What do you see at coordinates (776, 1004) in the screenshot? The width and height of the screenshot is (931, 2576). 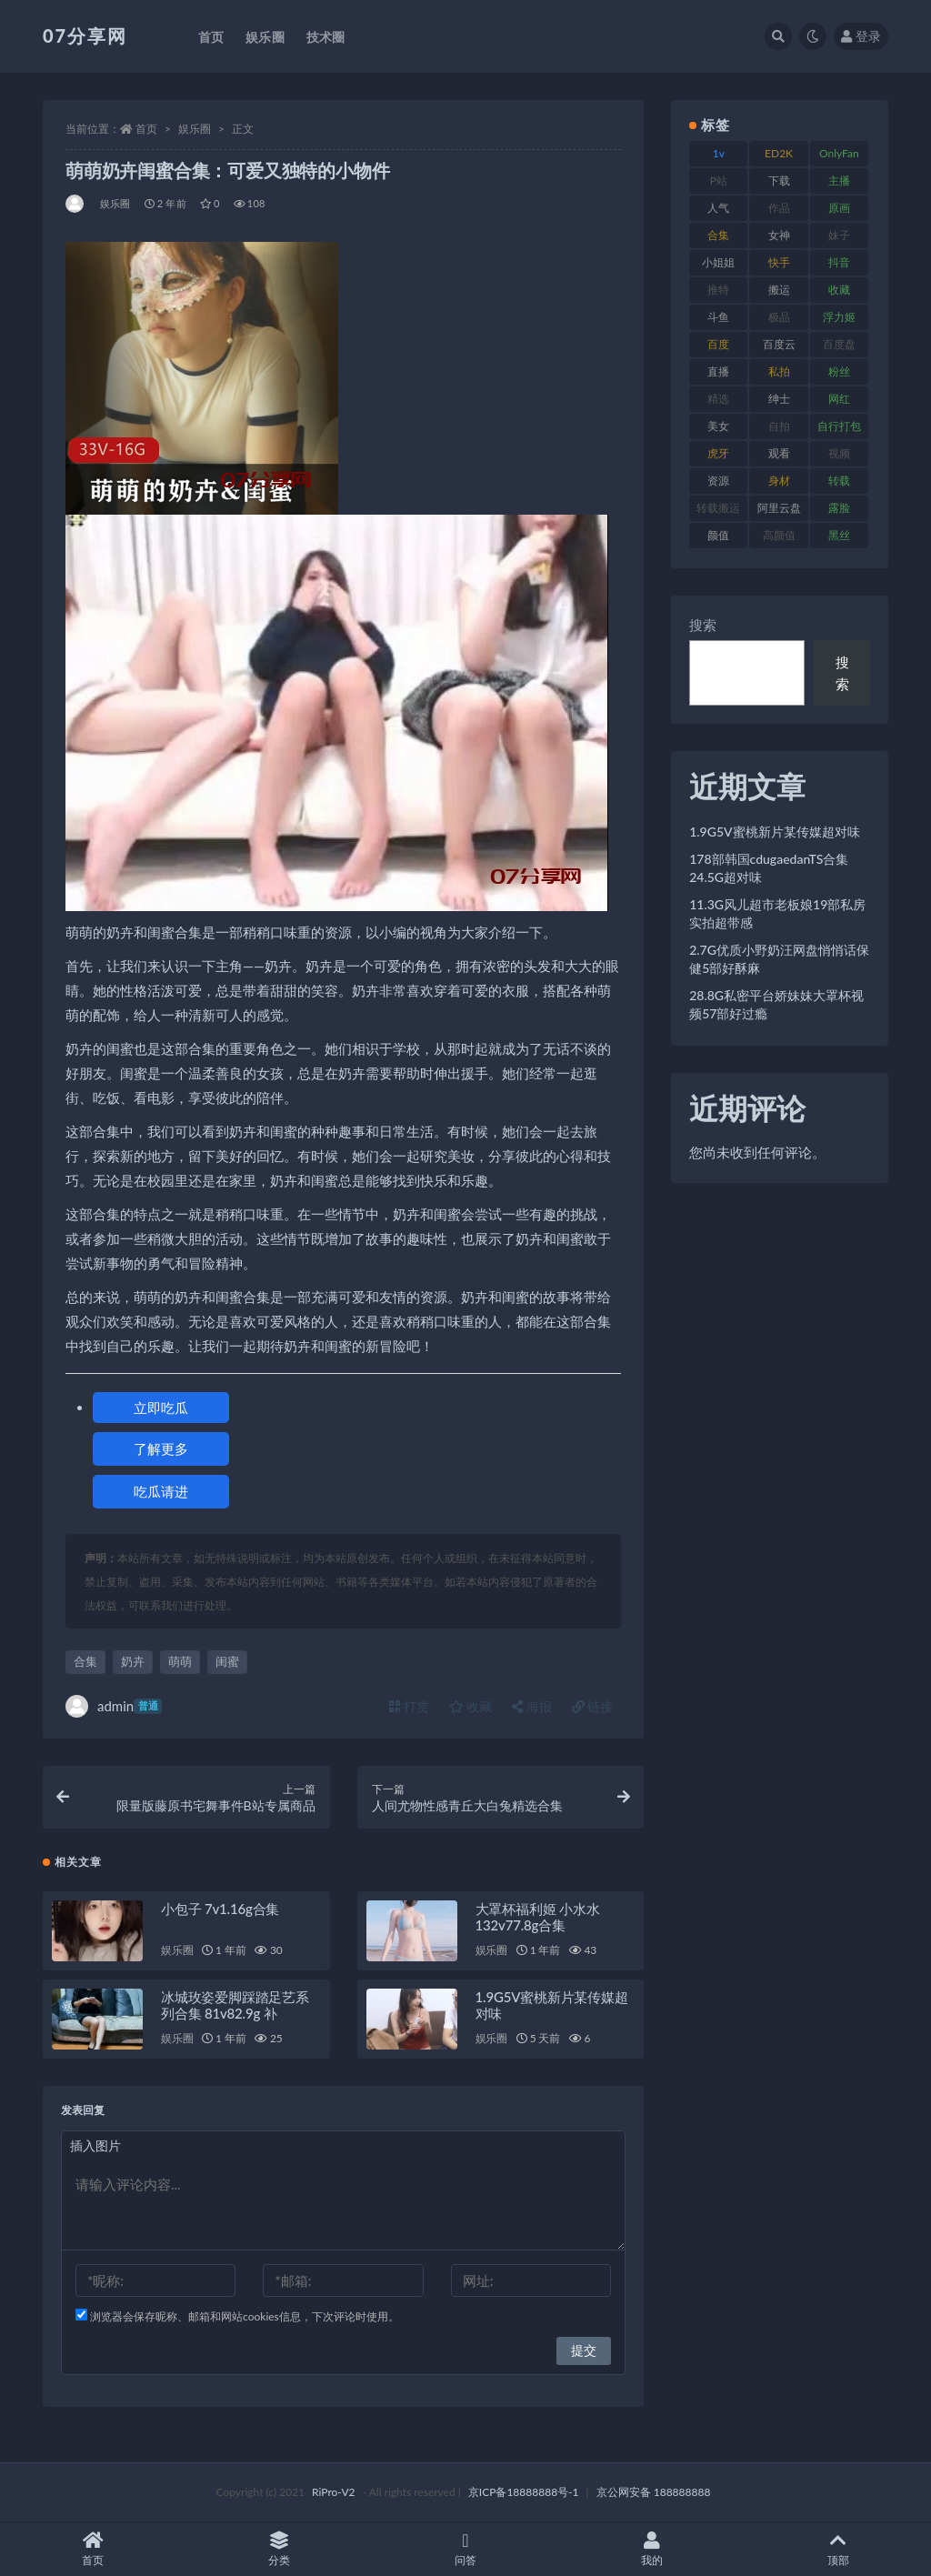 I see `28.8G私密平台娇妹妹大罩杯视频57部好过瘾` at bounding box center [776, 1004].